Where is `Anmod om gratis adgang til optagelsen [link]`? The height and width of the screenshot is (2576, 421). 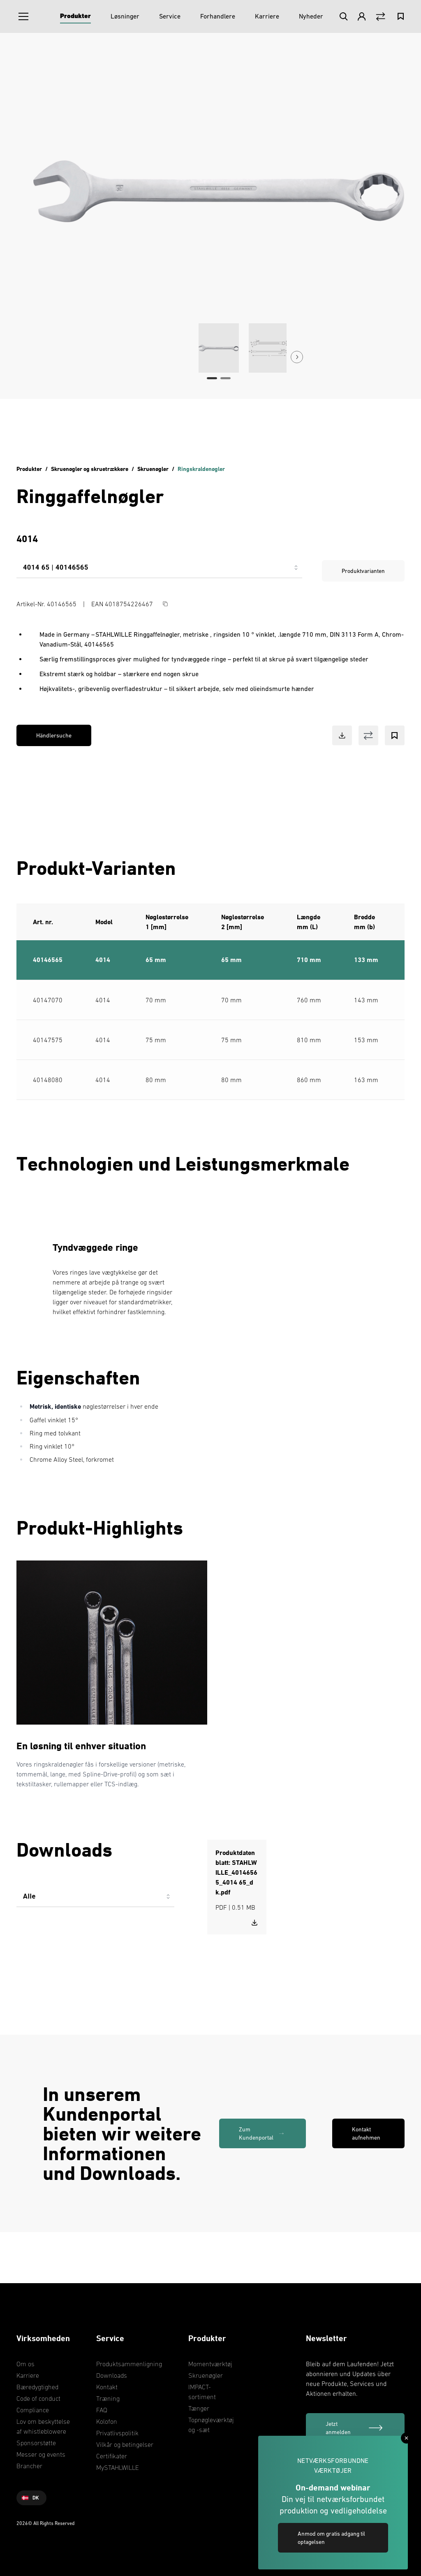
Anmod om gratis adgang til optagelsen [link] is located at coordinates (331, 2537).